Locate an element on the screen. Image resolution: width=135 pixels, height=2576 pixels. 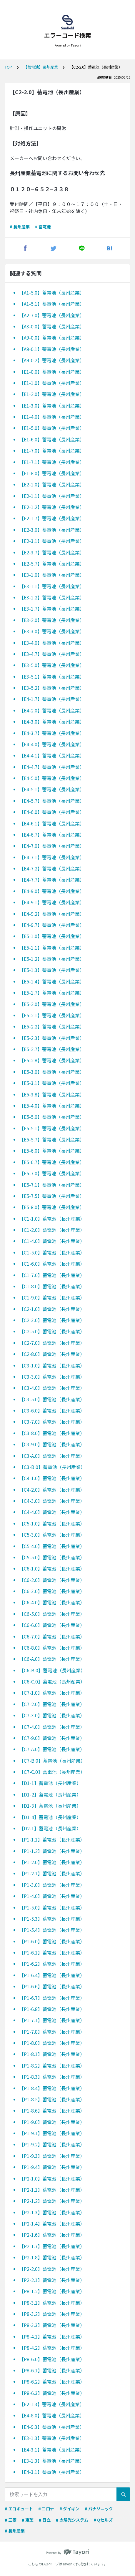
【P1-3.0】蓄電池（長州産業） is located at coordinates (52, 1884).